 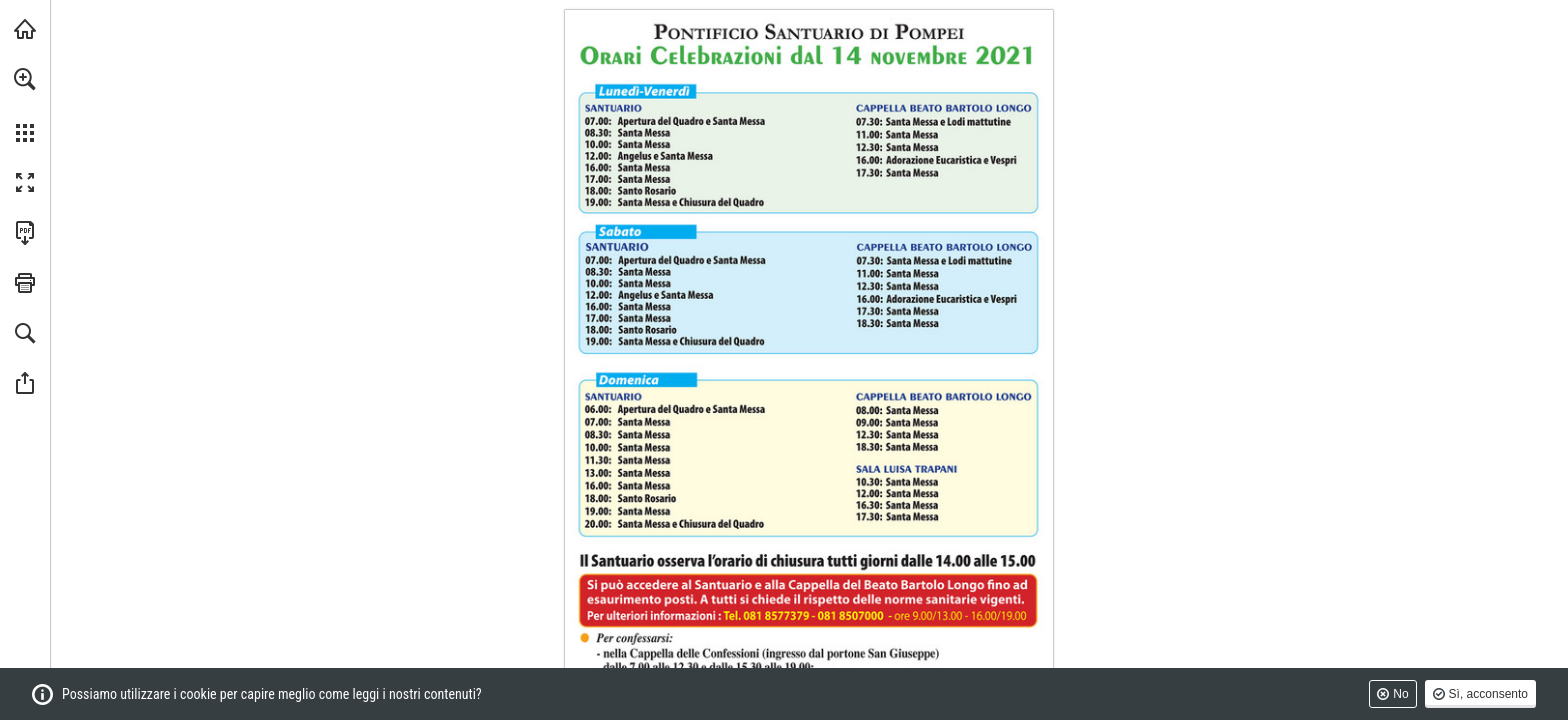 What do you see at coordinates (1488, 694) in the screenshot?
I see `Sì, acconsento` at bounding box center [1488, 694].